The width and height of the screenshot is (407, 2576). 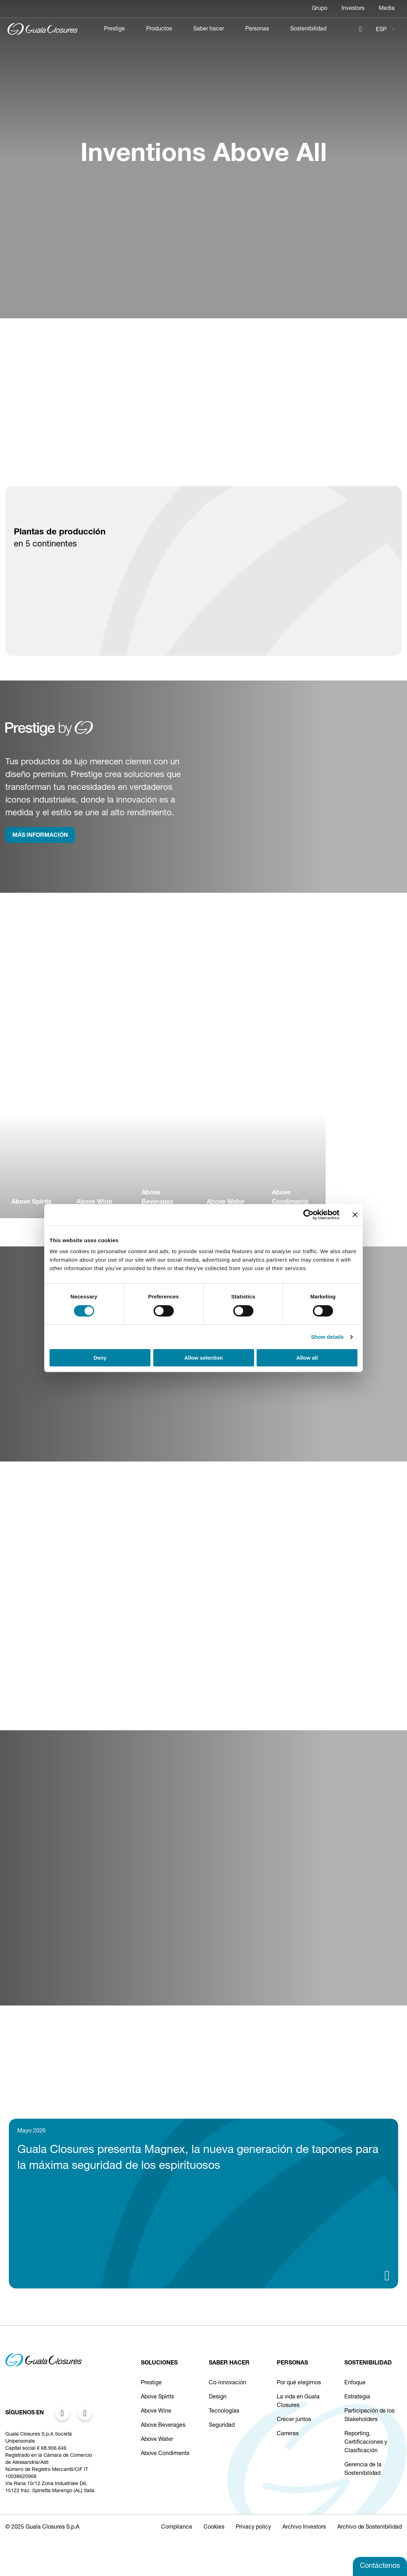 I want to click on Allow all, so click(x=307, y=1358).